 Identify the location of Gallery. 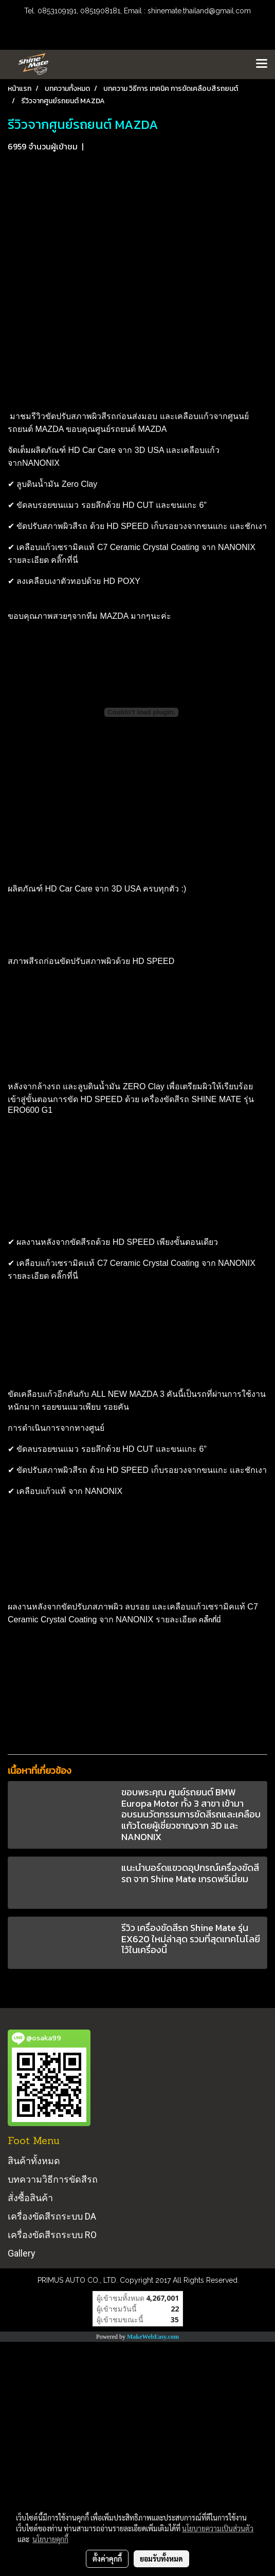
(21, 2253).